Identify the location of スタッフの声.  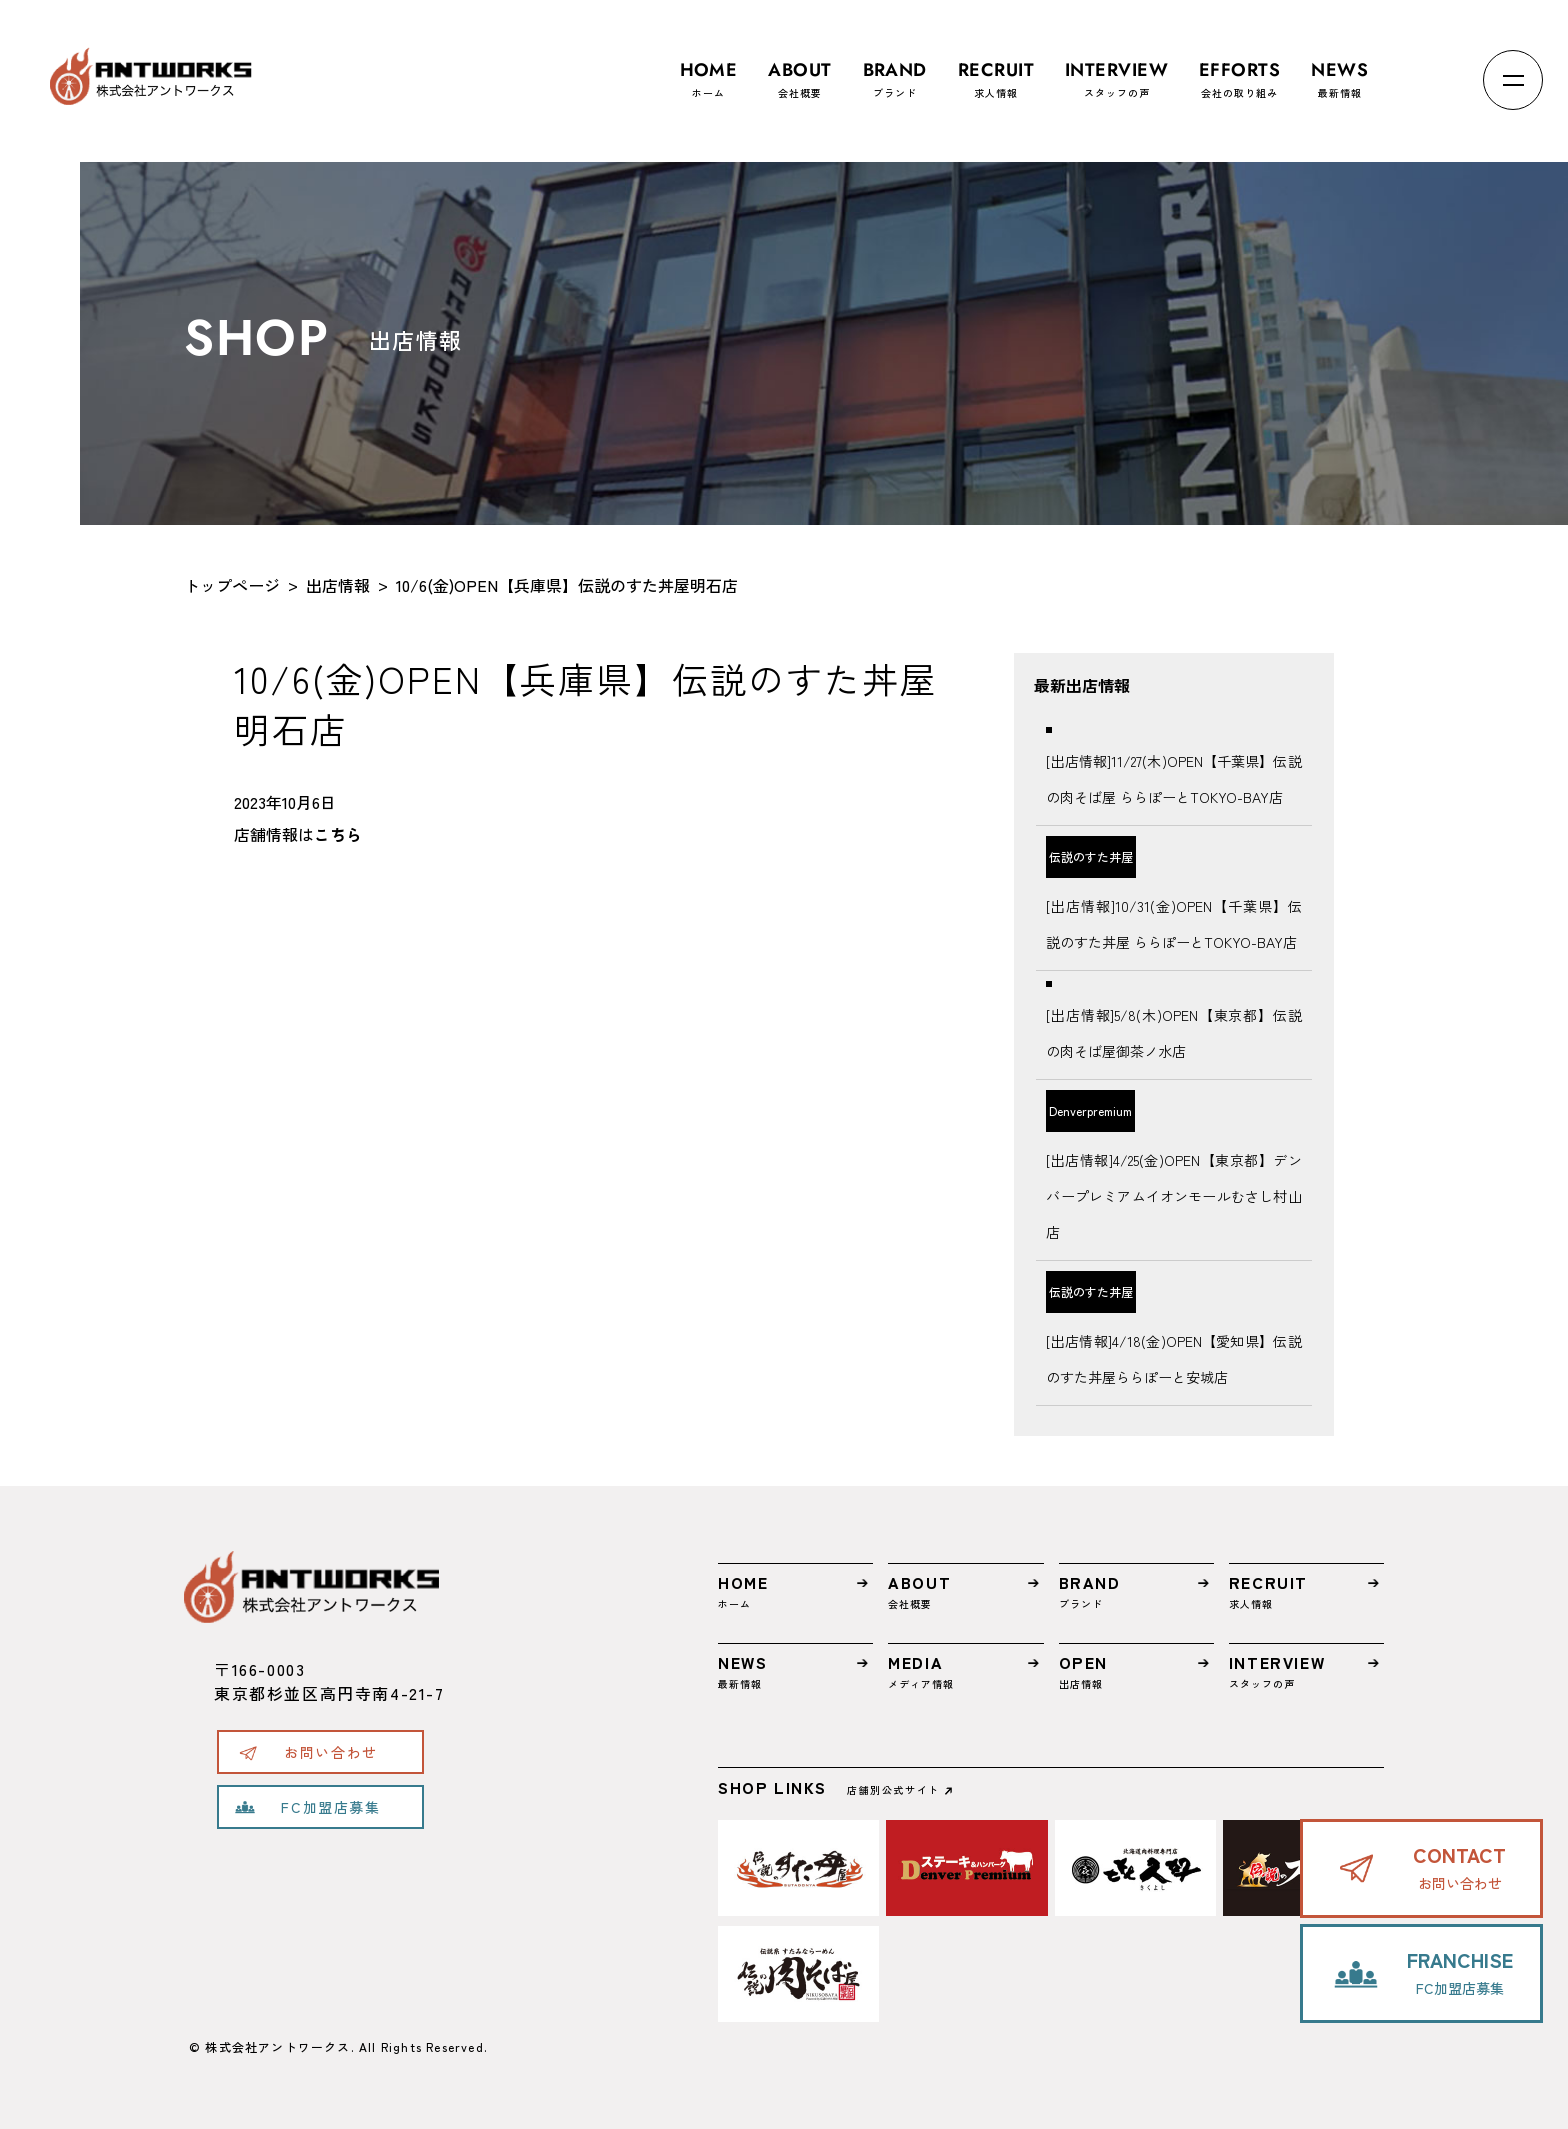
(1116, 70).